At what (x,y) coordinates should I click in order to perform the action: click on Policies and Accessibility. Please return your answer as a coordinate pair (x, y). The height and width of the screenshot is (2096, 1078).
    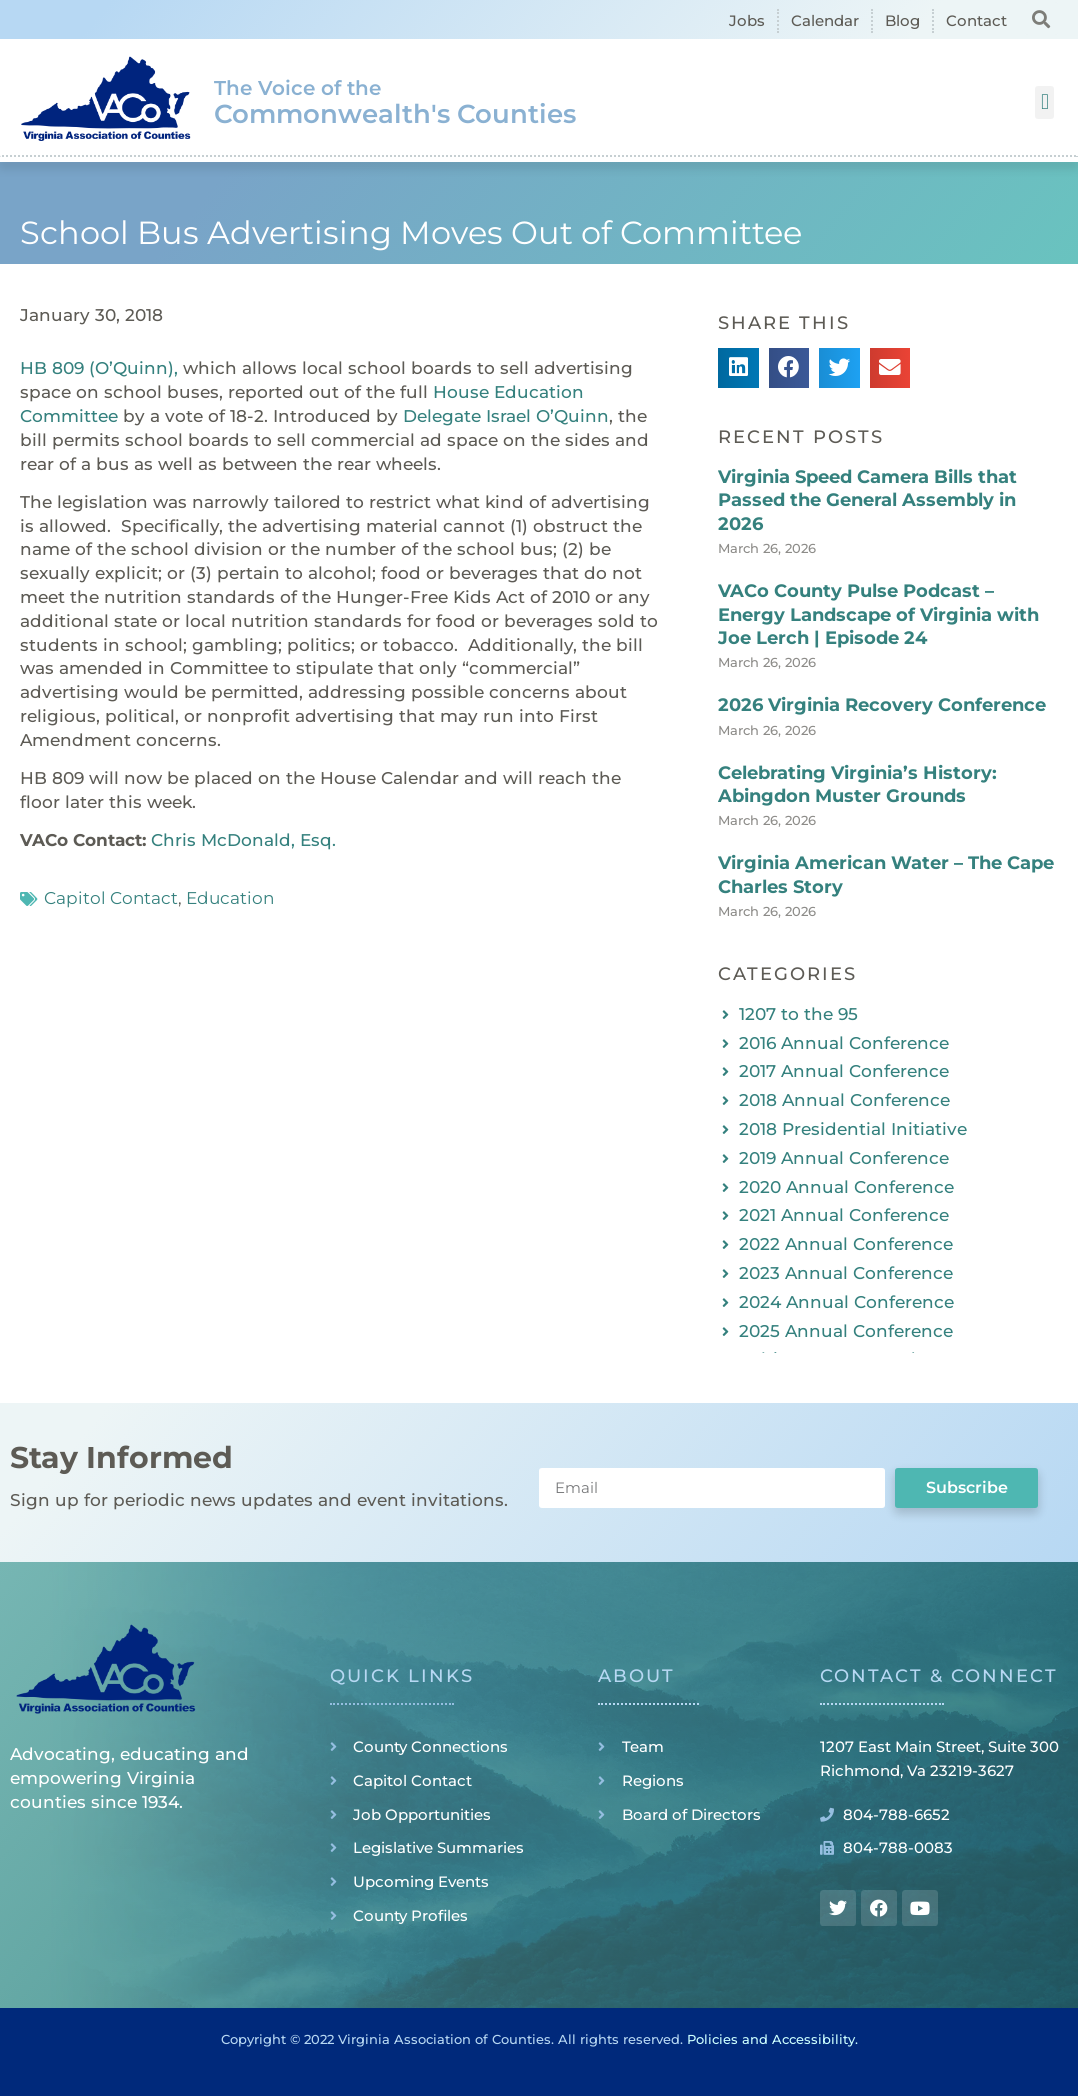
    Looking at the image, I should click on (771, 2039).